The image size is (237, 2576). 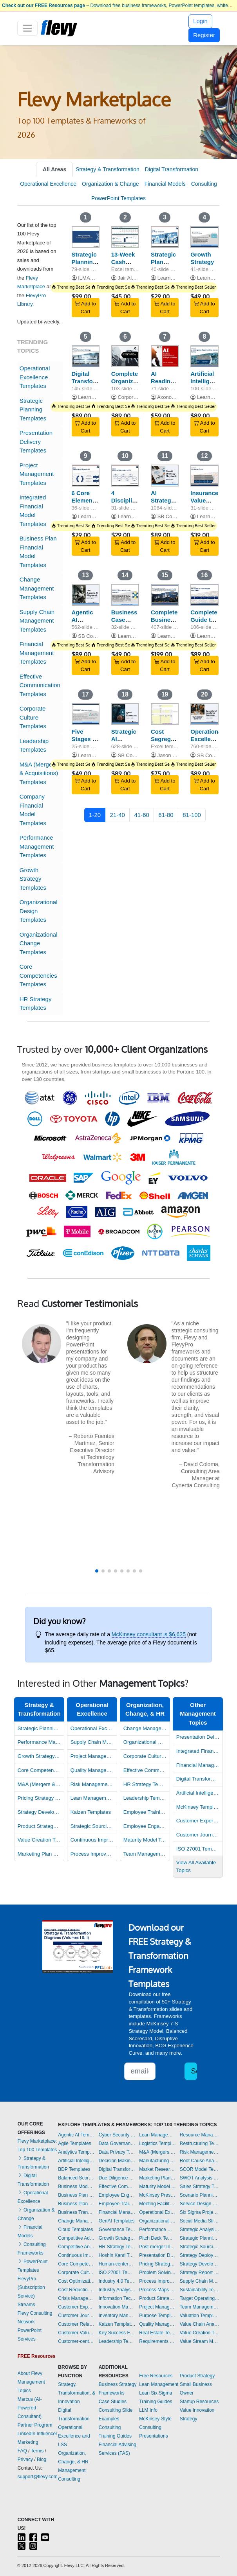 What do you see at coordinates (200, 2324) in the screenshot?
I see `Value Chain Analysis Templates` at bounding box center [200, 2324].